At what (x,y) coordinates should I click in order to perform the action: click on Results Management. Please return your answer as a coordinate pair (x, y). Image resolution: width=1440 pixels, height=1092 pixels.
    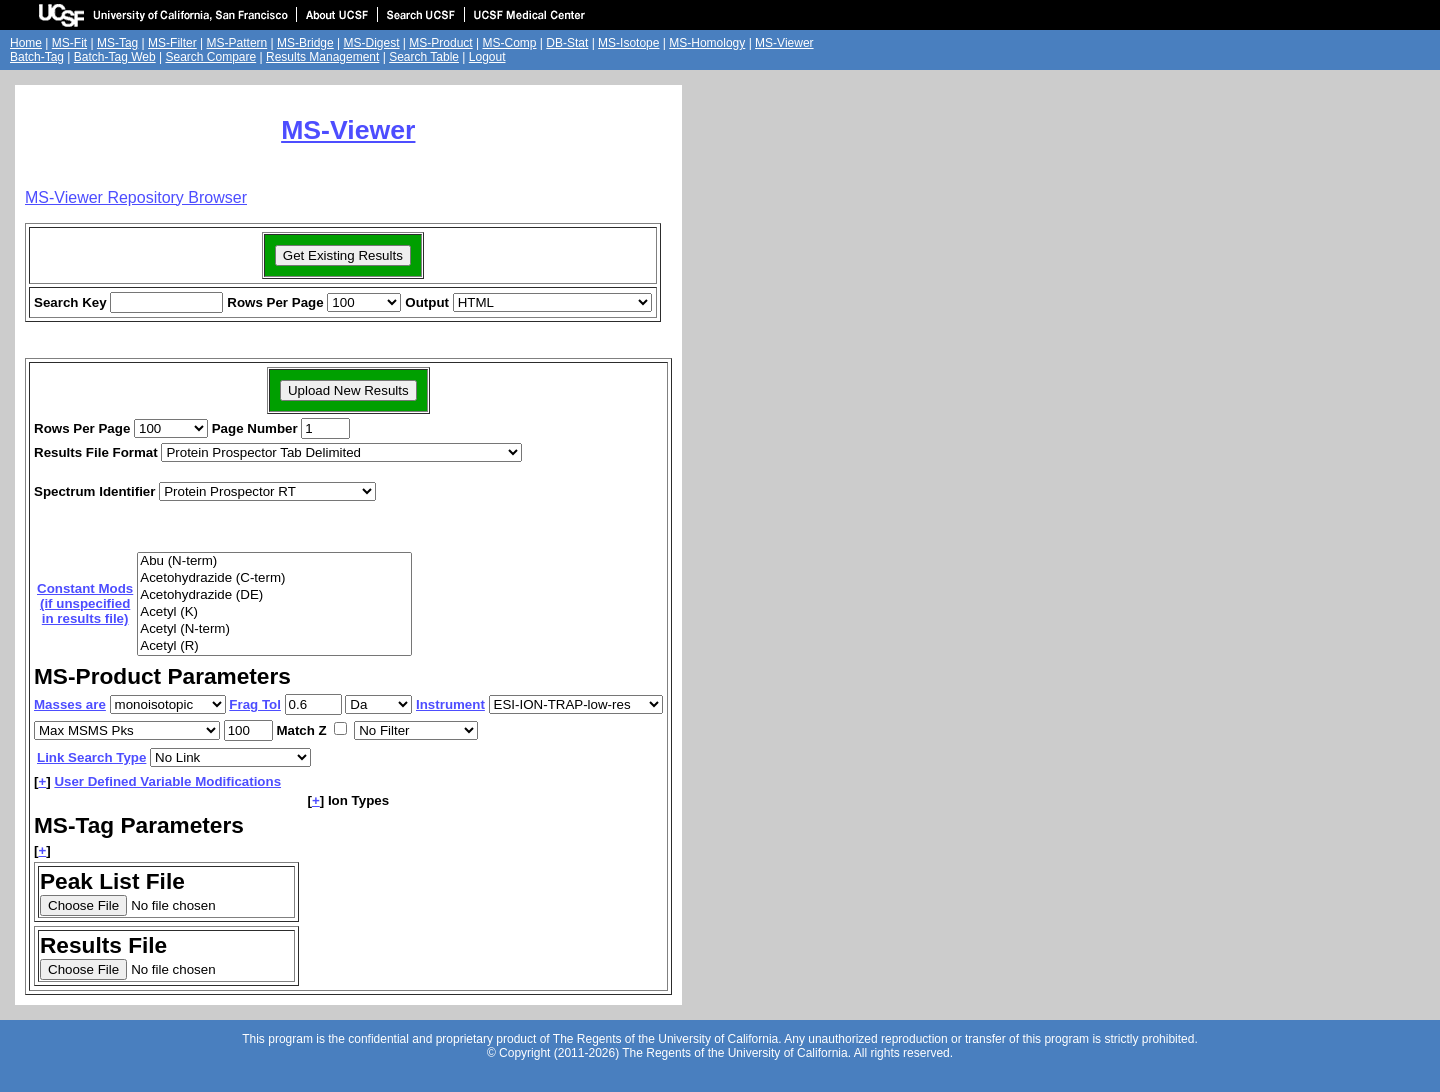
    Looking at the image, I should click on (322, 57).